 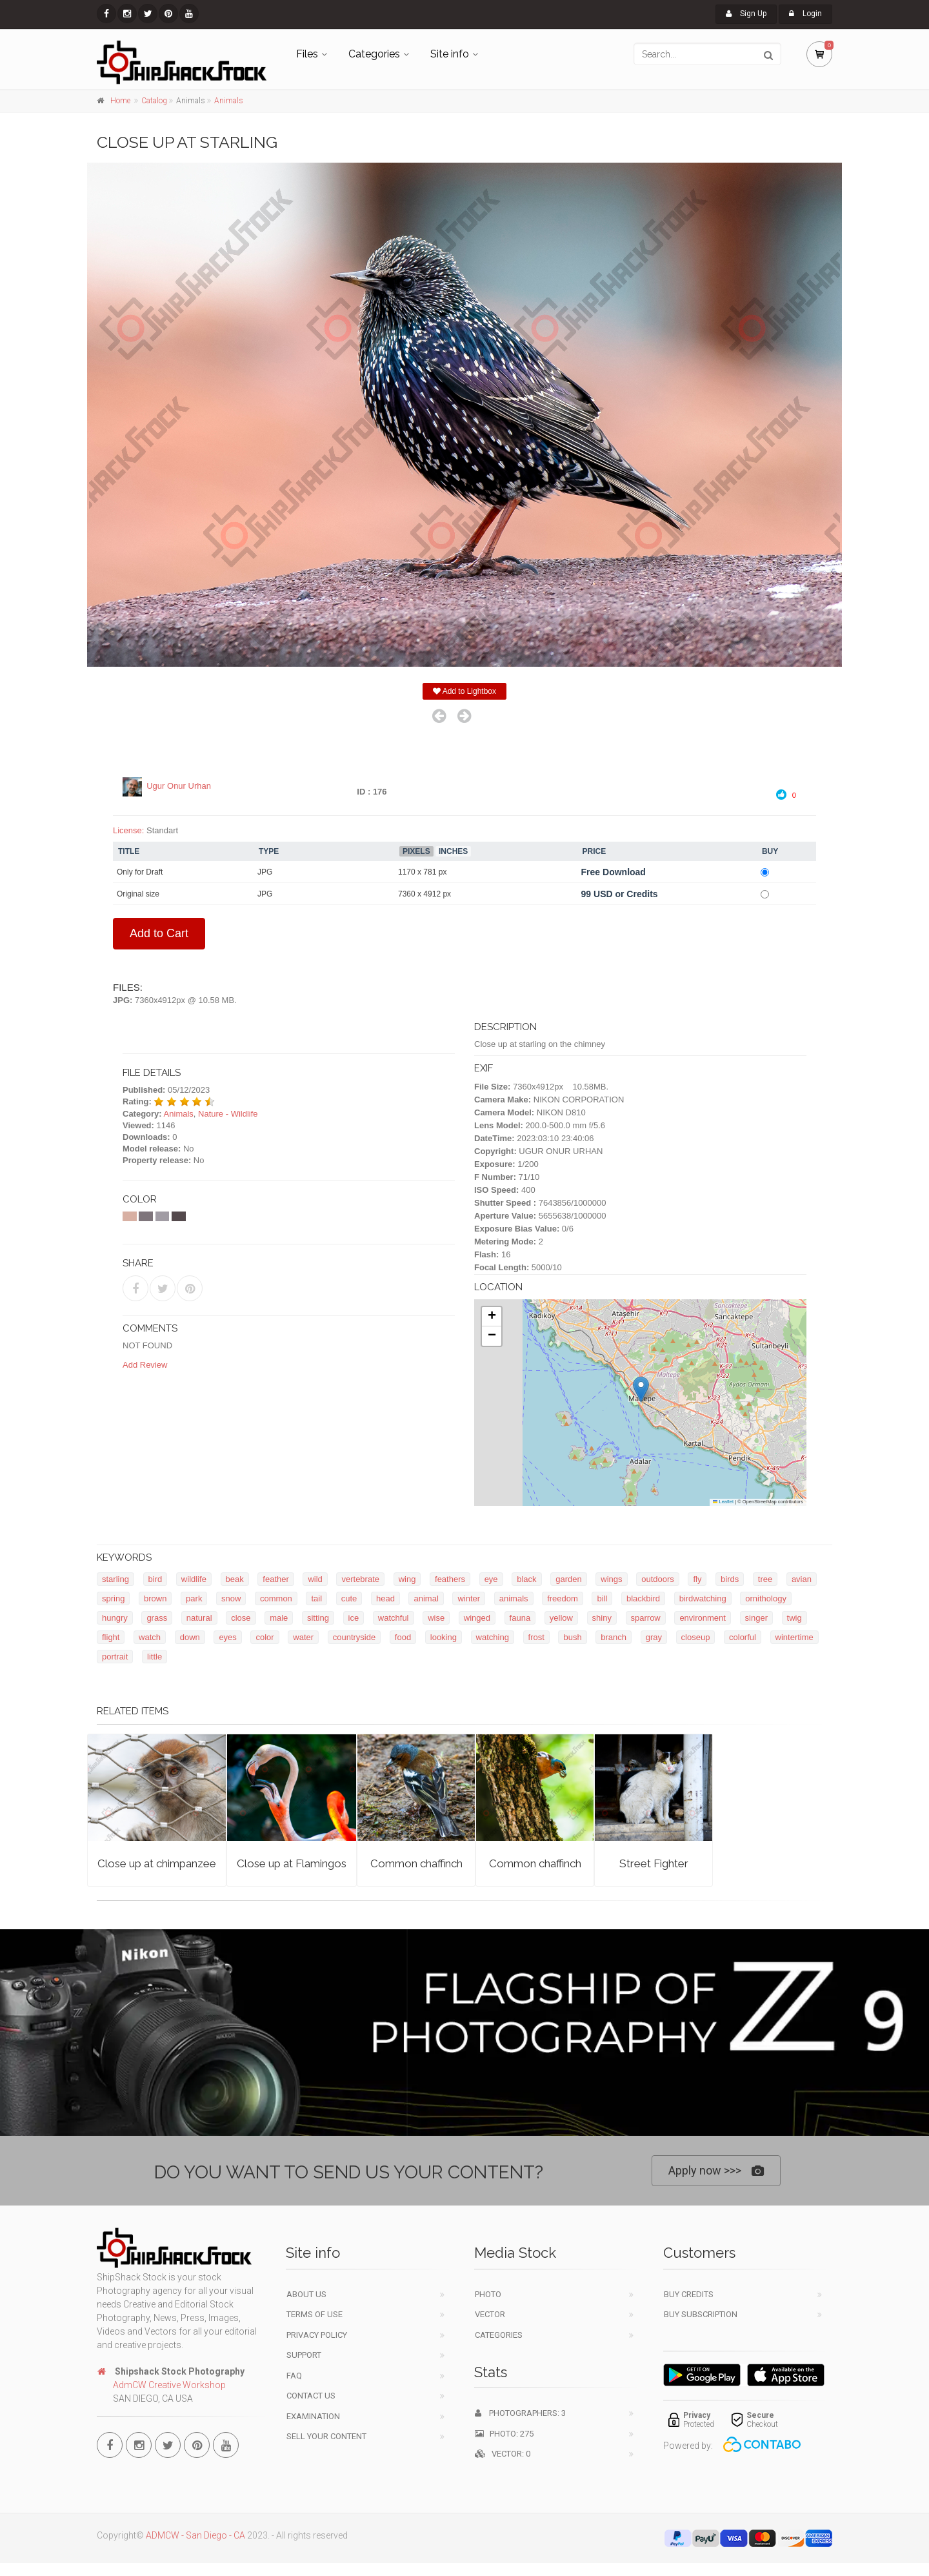 What do you see at coordinates (291, 1863) in the screenshot?
I see `Close up at Flamingos` at bounding box center [291, 1863].